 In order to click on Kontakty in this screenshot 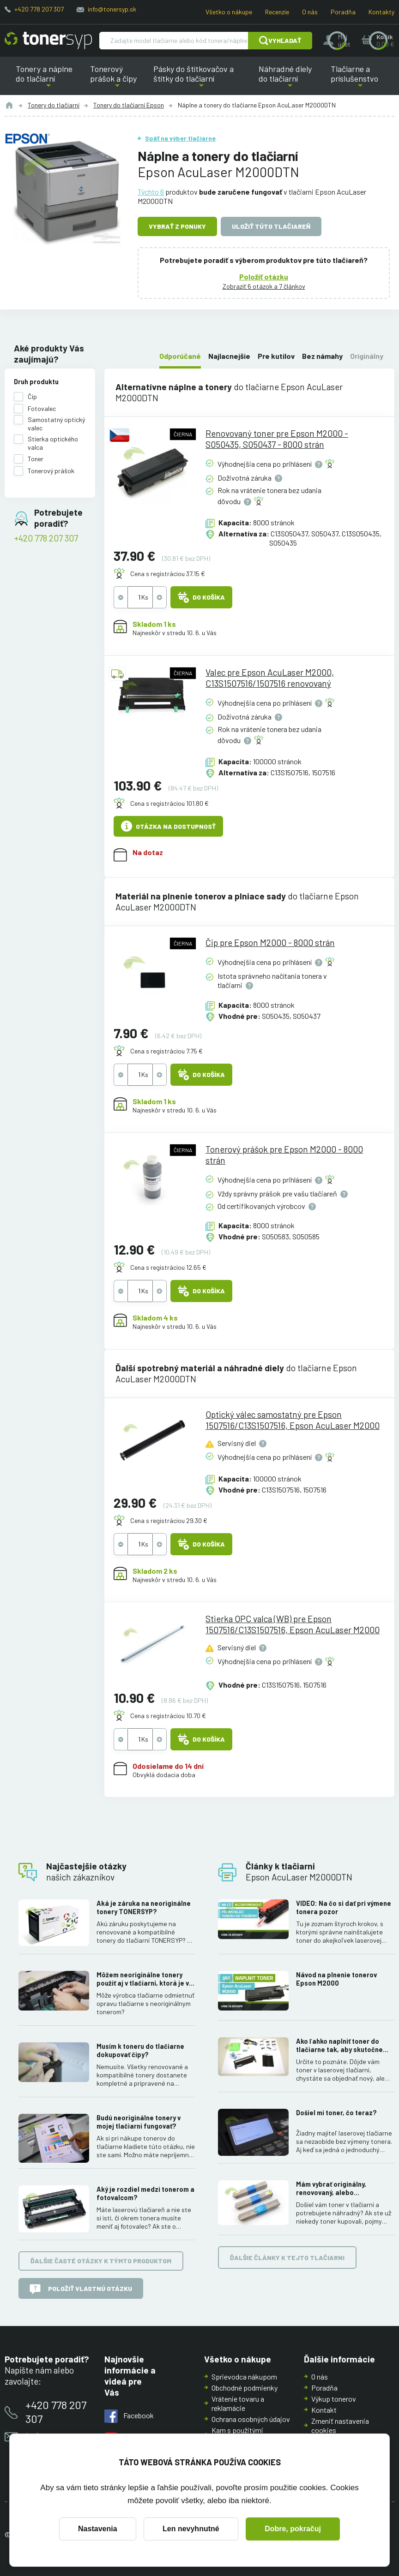, I will do `click(381, 12)`.